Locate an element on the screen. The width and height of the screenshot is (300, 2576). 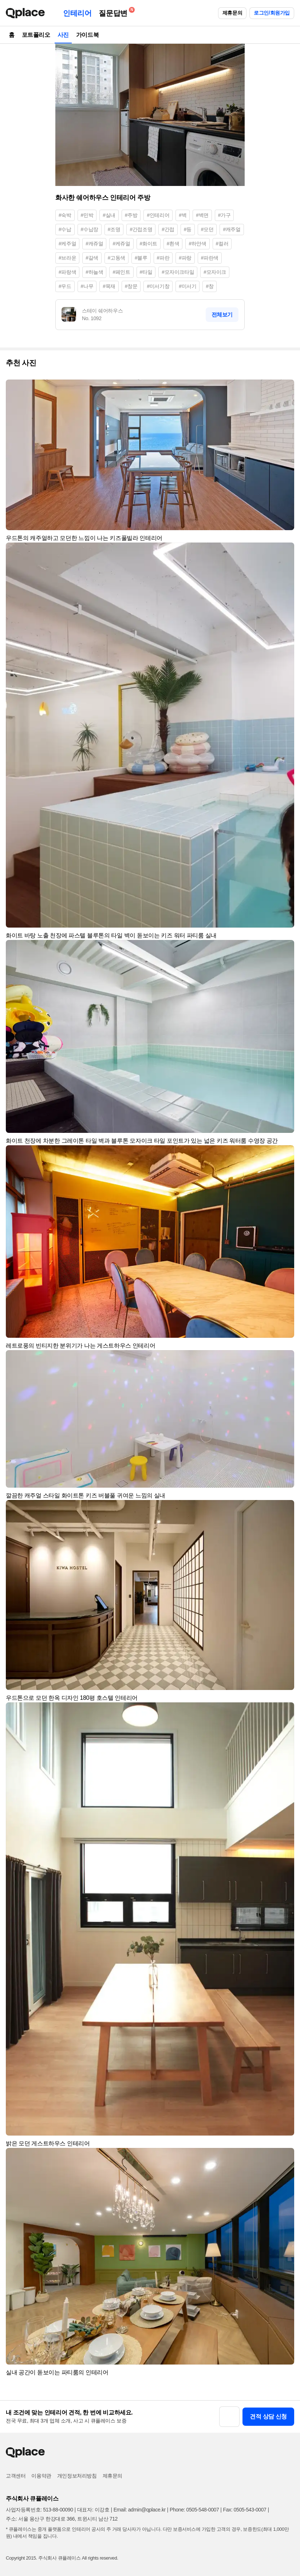
#캐주얼 is located at coordinates (231, 229).